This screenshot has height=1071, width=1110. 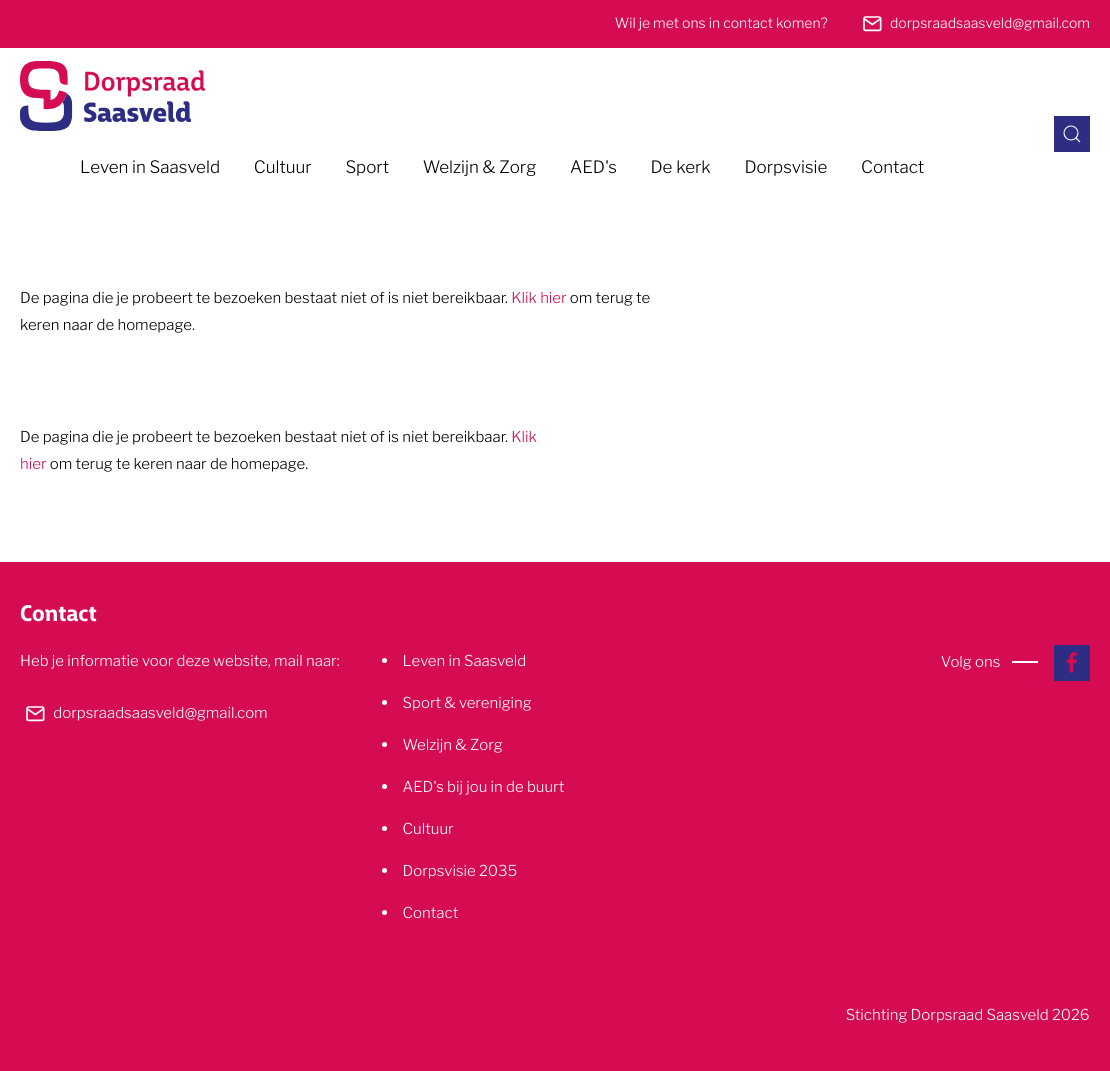 I want to click on Leven in Saasveld, so click(x=150, y=168).